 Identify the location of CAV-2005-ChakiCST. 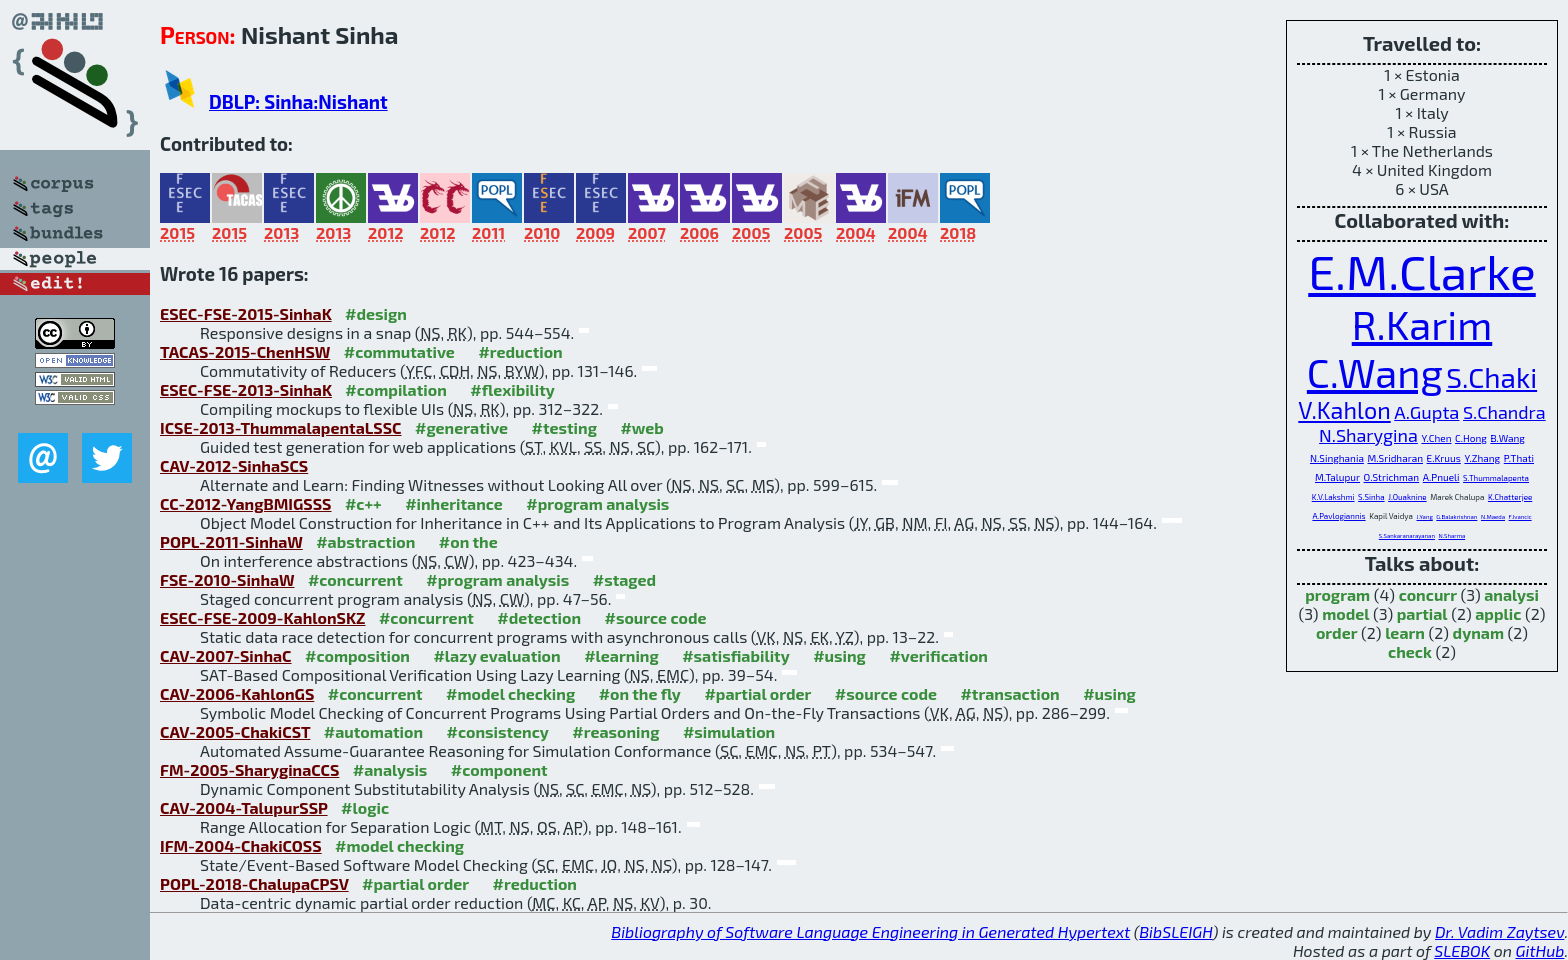
(235, 731).